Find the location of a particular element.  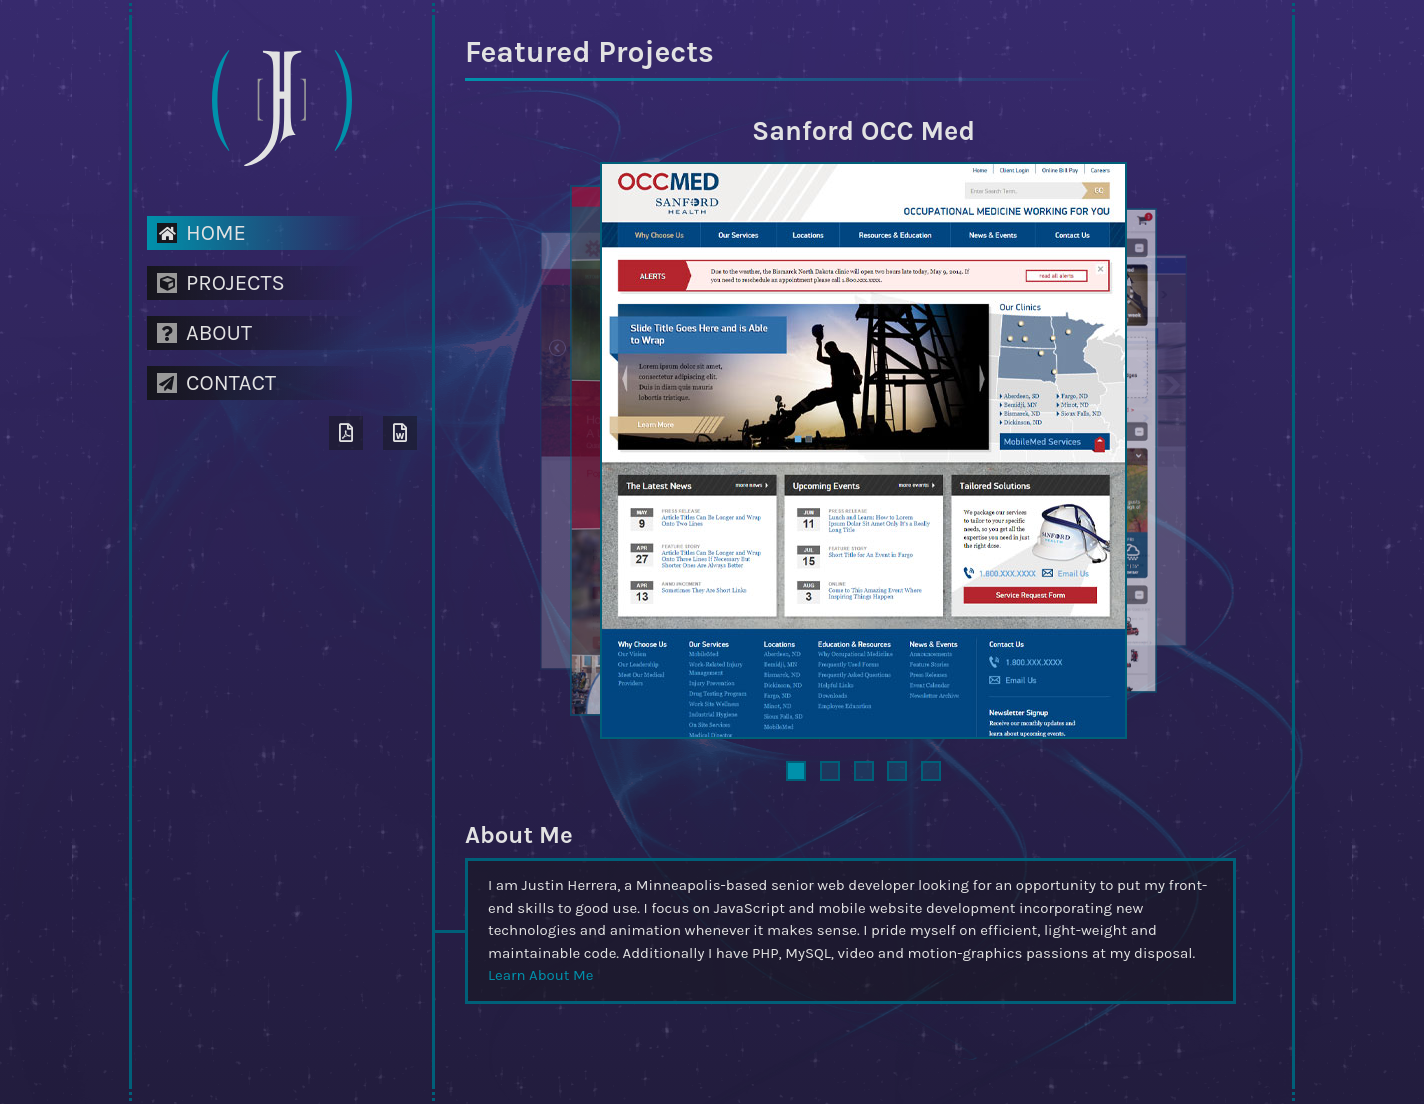

Home is located at coordinates (201, 233).